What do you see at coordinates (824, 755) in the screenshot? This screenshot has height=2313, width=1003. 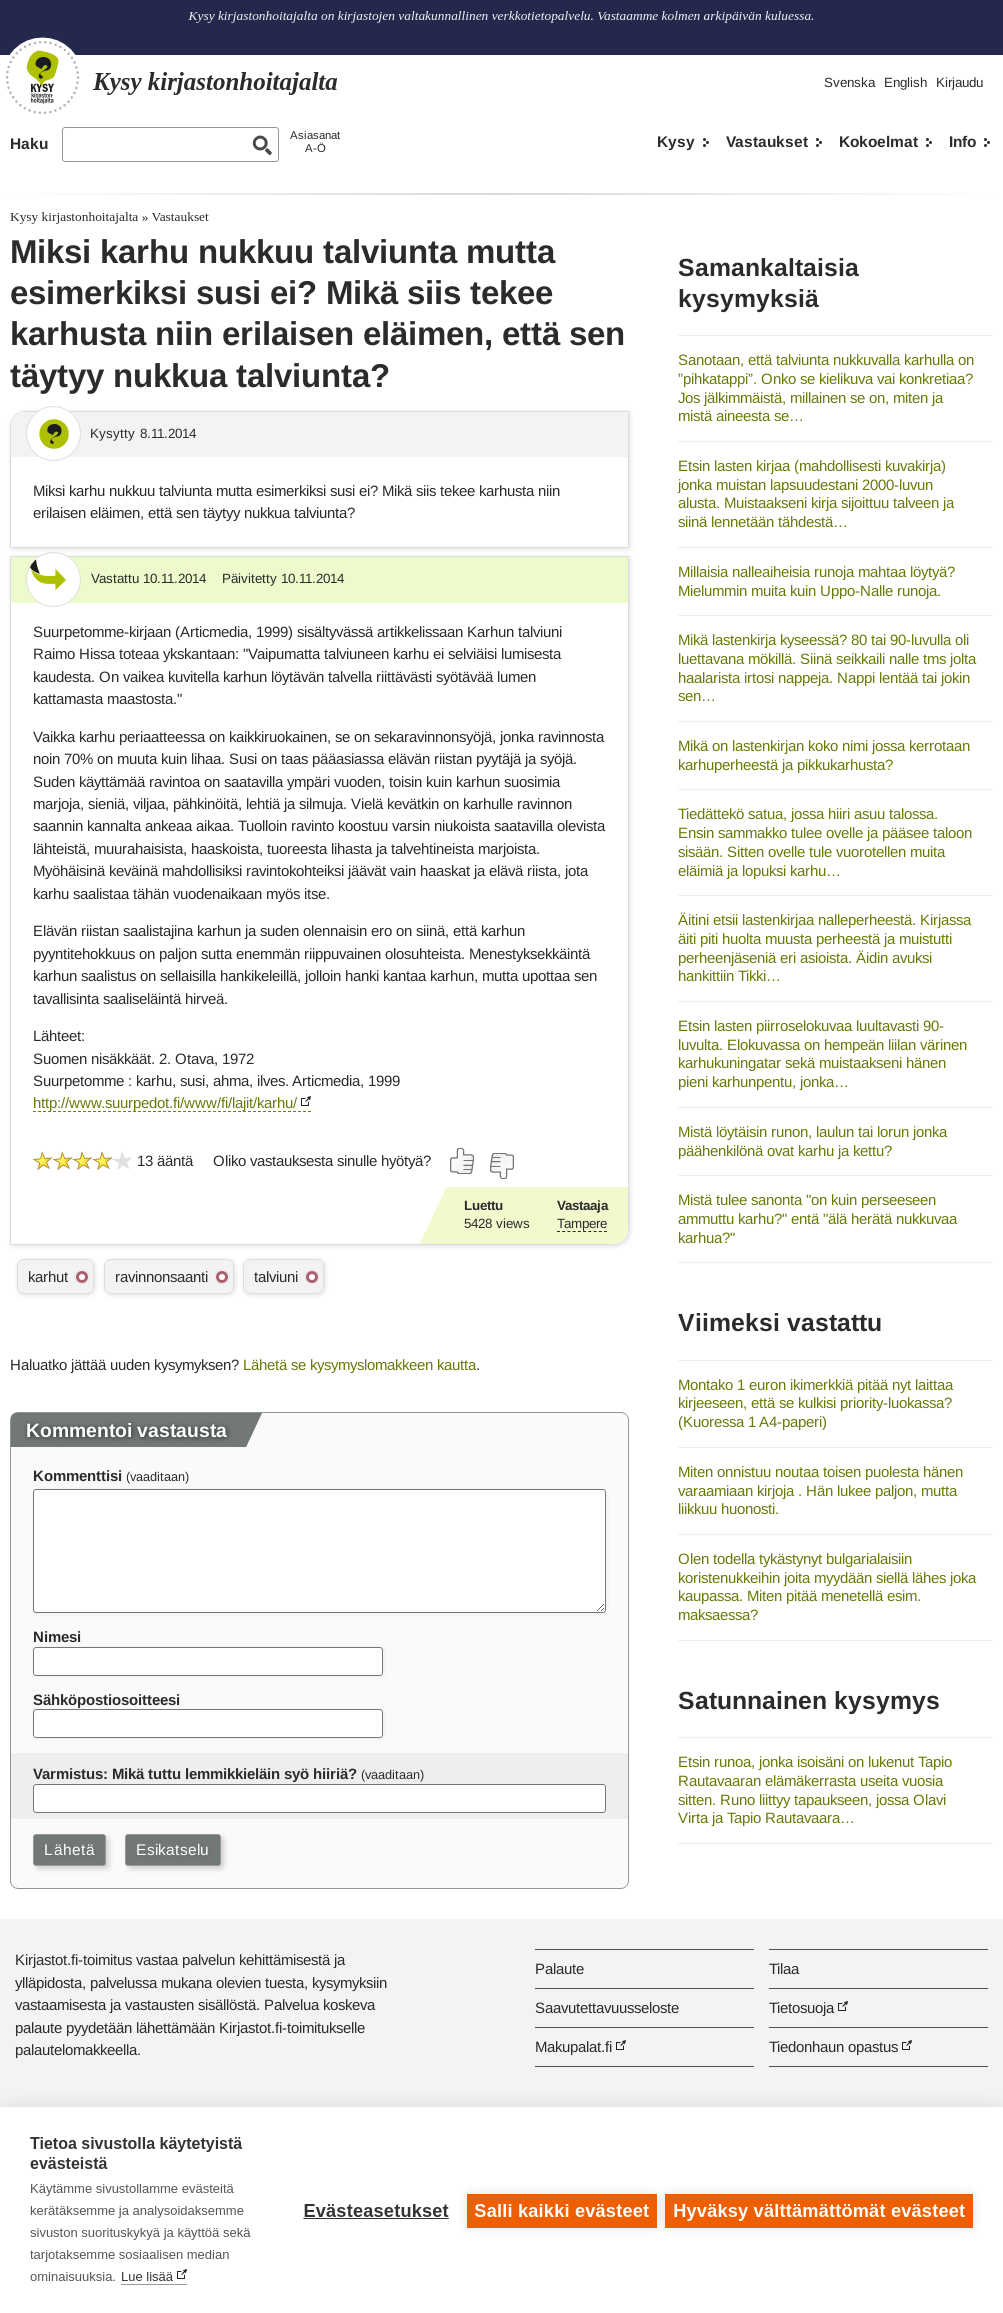 I see `Mikä on lastenkirjan koko nimi jossa kerrotaan karhuperheestä ja pikkukarhusta?` at bounding box center [824, 755].